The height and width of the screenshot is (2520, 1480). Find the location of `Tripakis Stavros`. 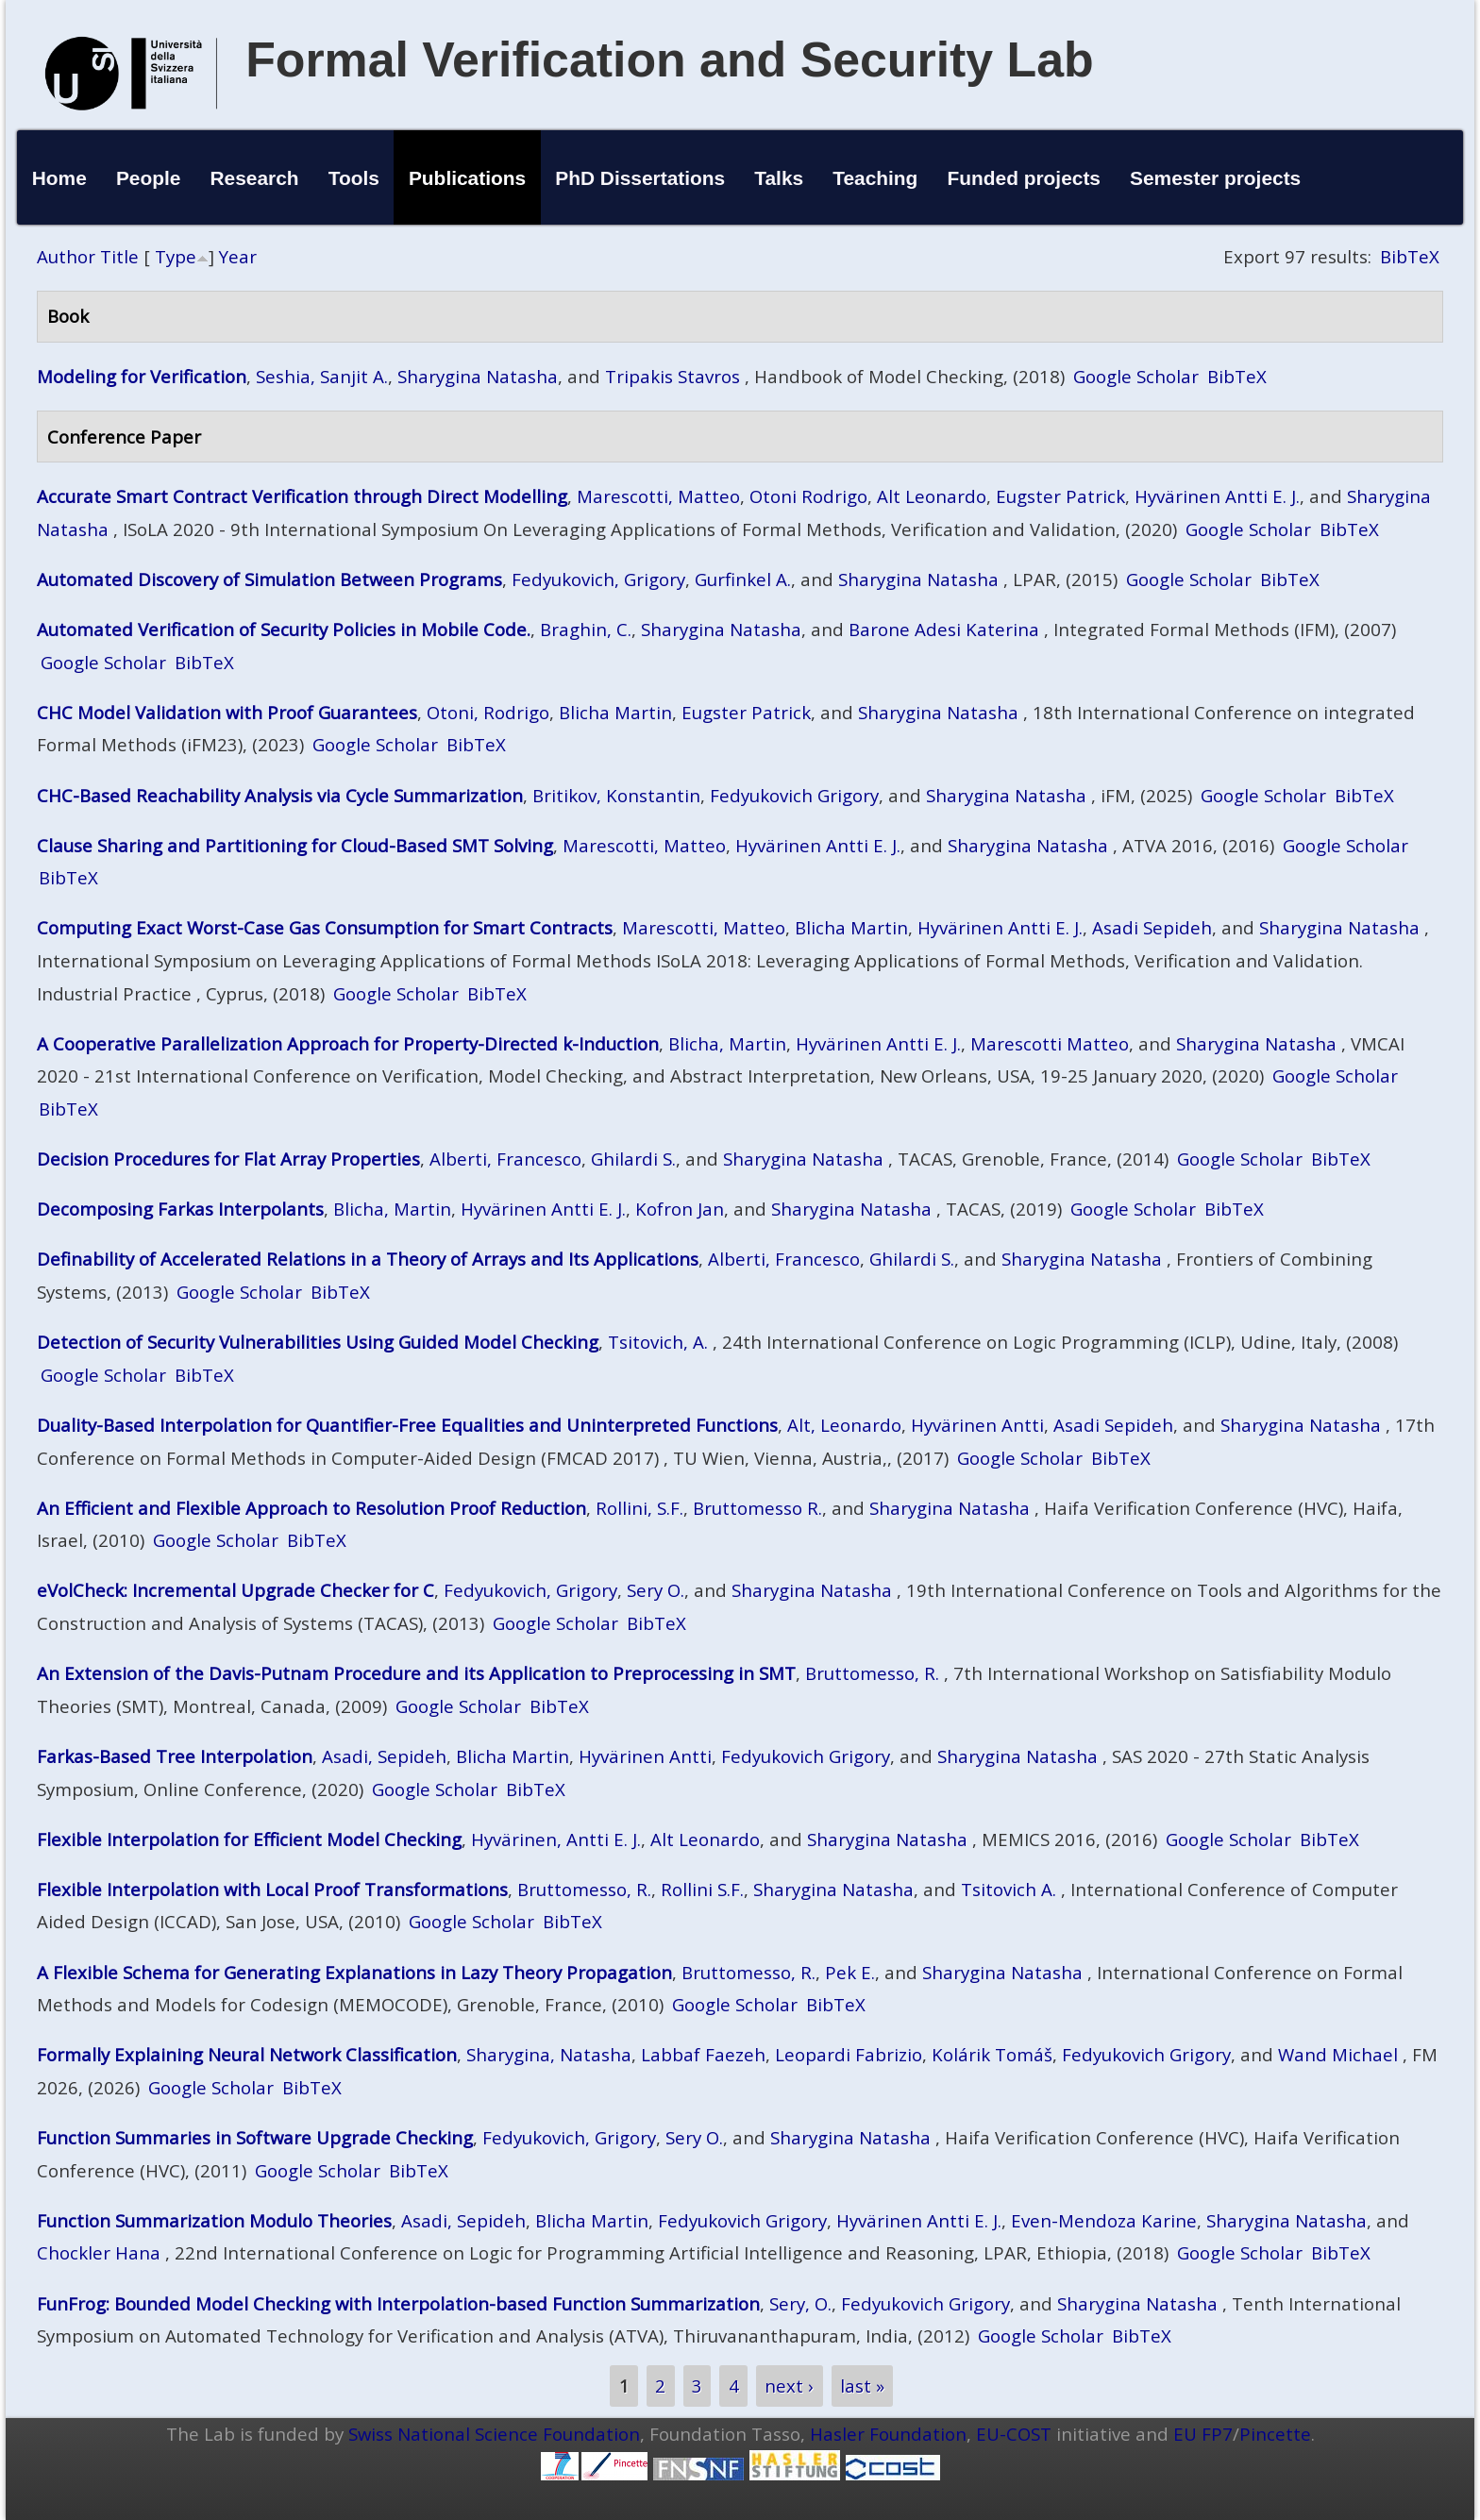

Tripakis Stavros is located at coordinates (672, 376).